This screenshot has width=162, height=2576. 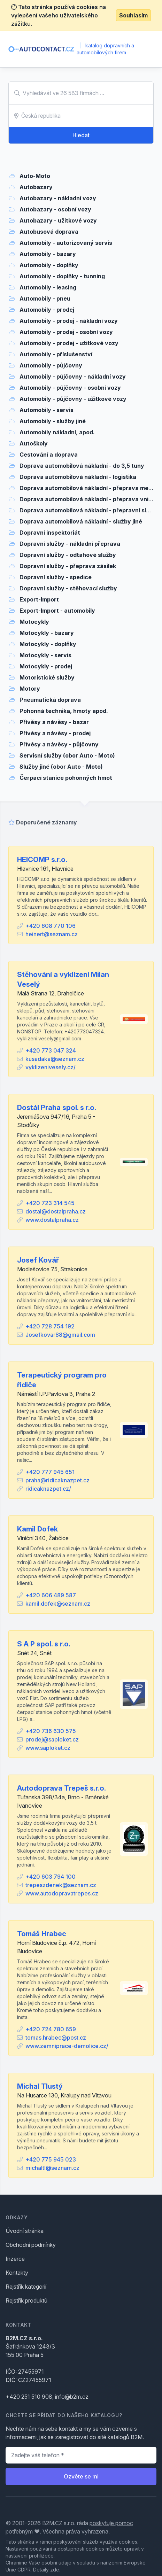 What do you see at coordinates (49, 231) in the screenshot?
I see `Autobusová doprava` at bounding box center [49, 231].